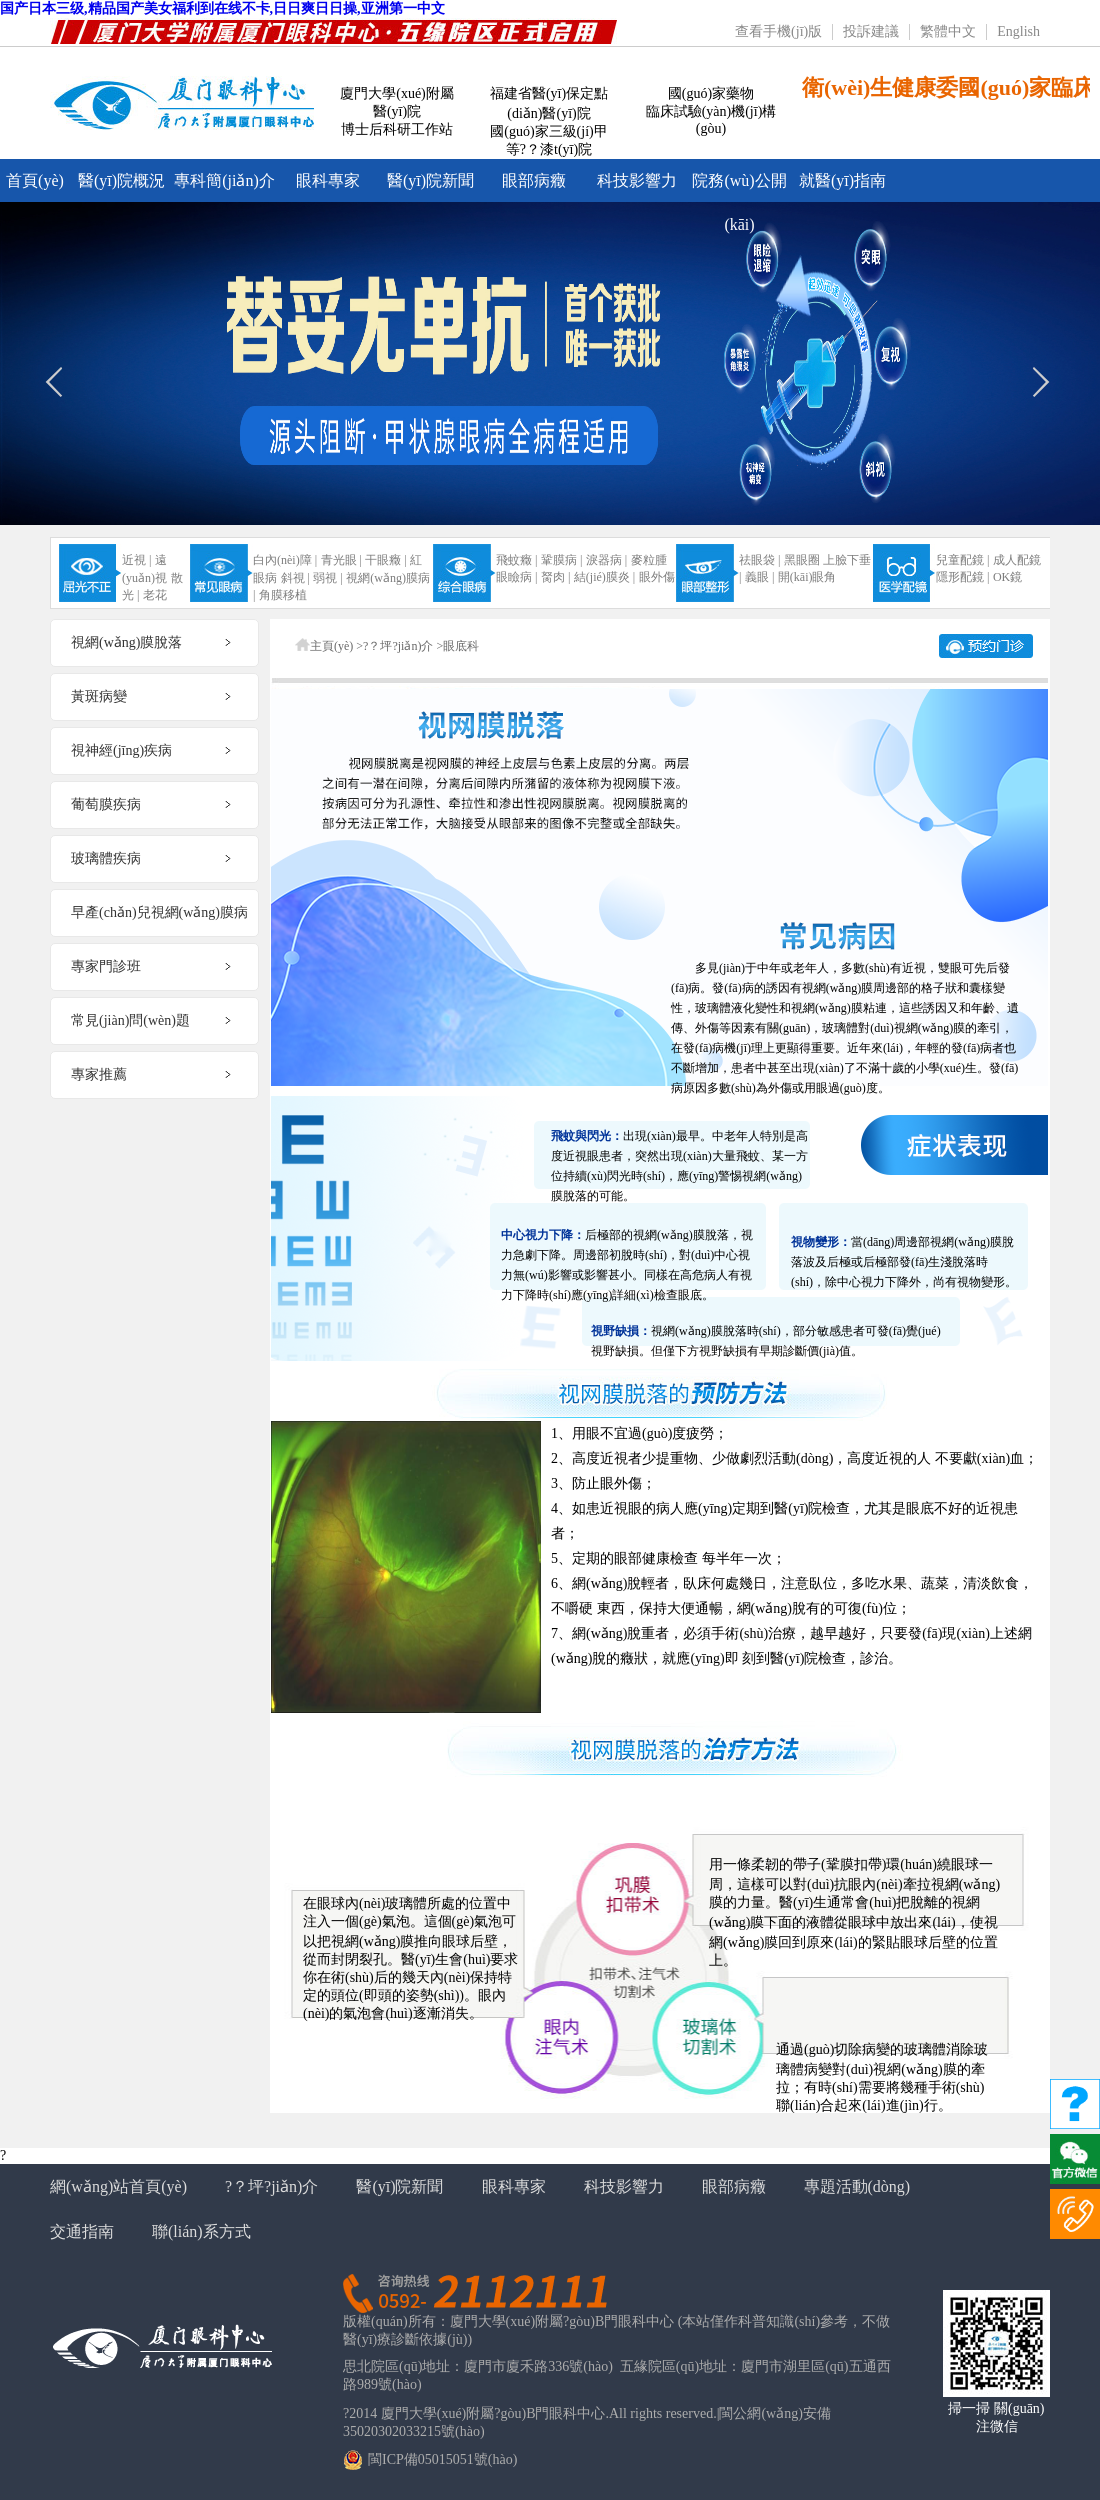  What do you see at coordinates (606, 560) in the screenshot?
I see `淚器病 |` at bounding box center [606, 560].